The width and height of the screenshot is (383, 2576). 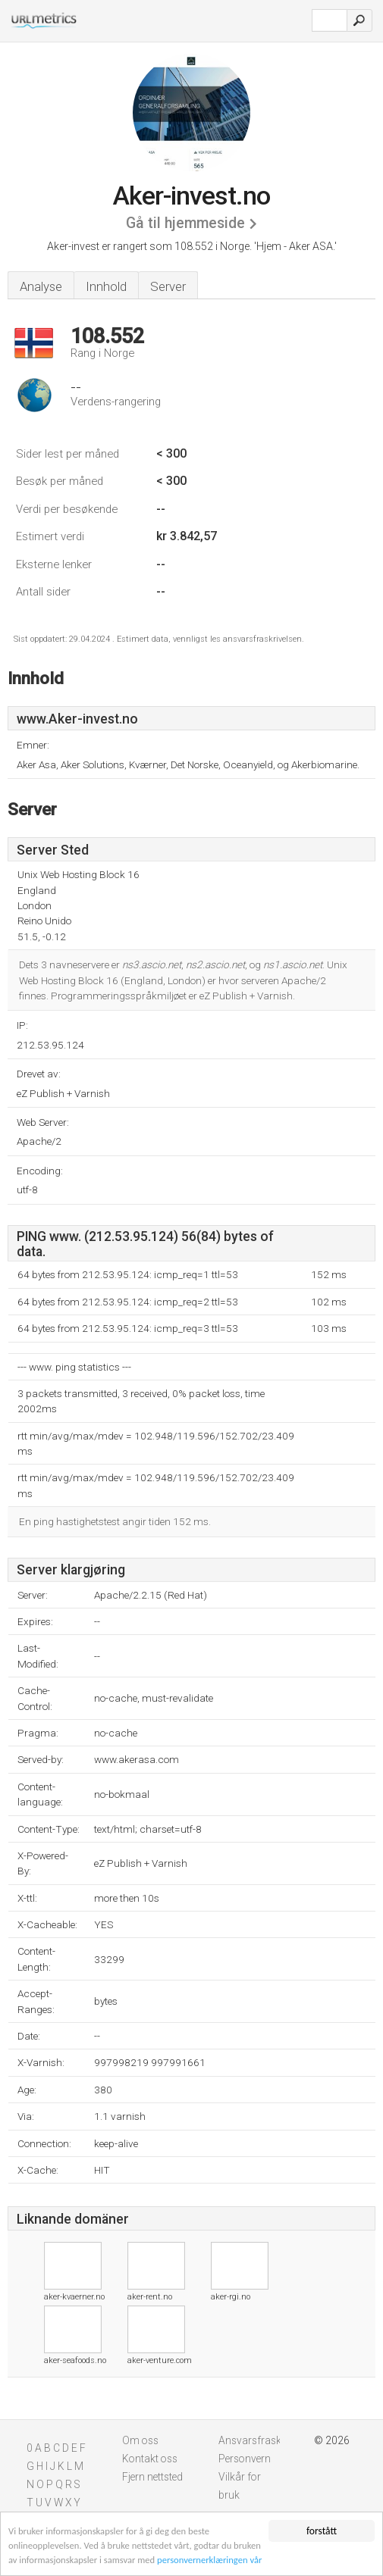 What do you see at coordinates (244, 2459) in the screenshot?
I see `Personvern` at bounding box center [244, 2459].